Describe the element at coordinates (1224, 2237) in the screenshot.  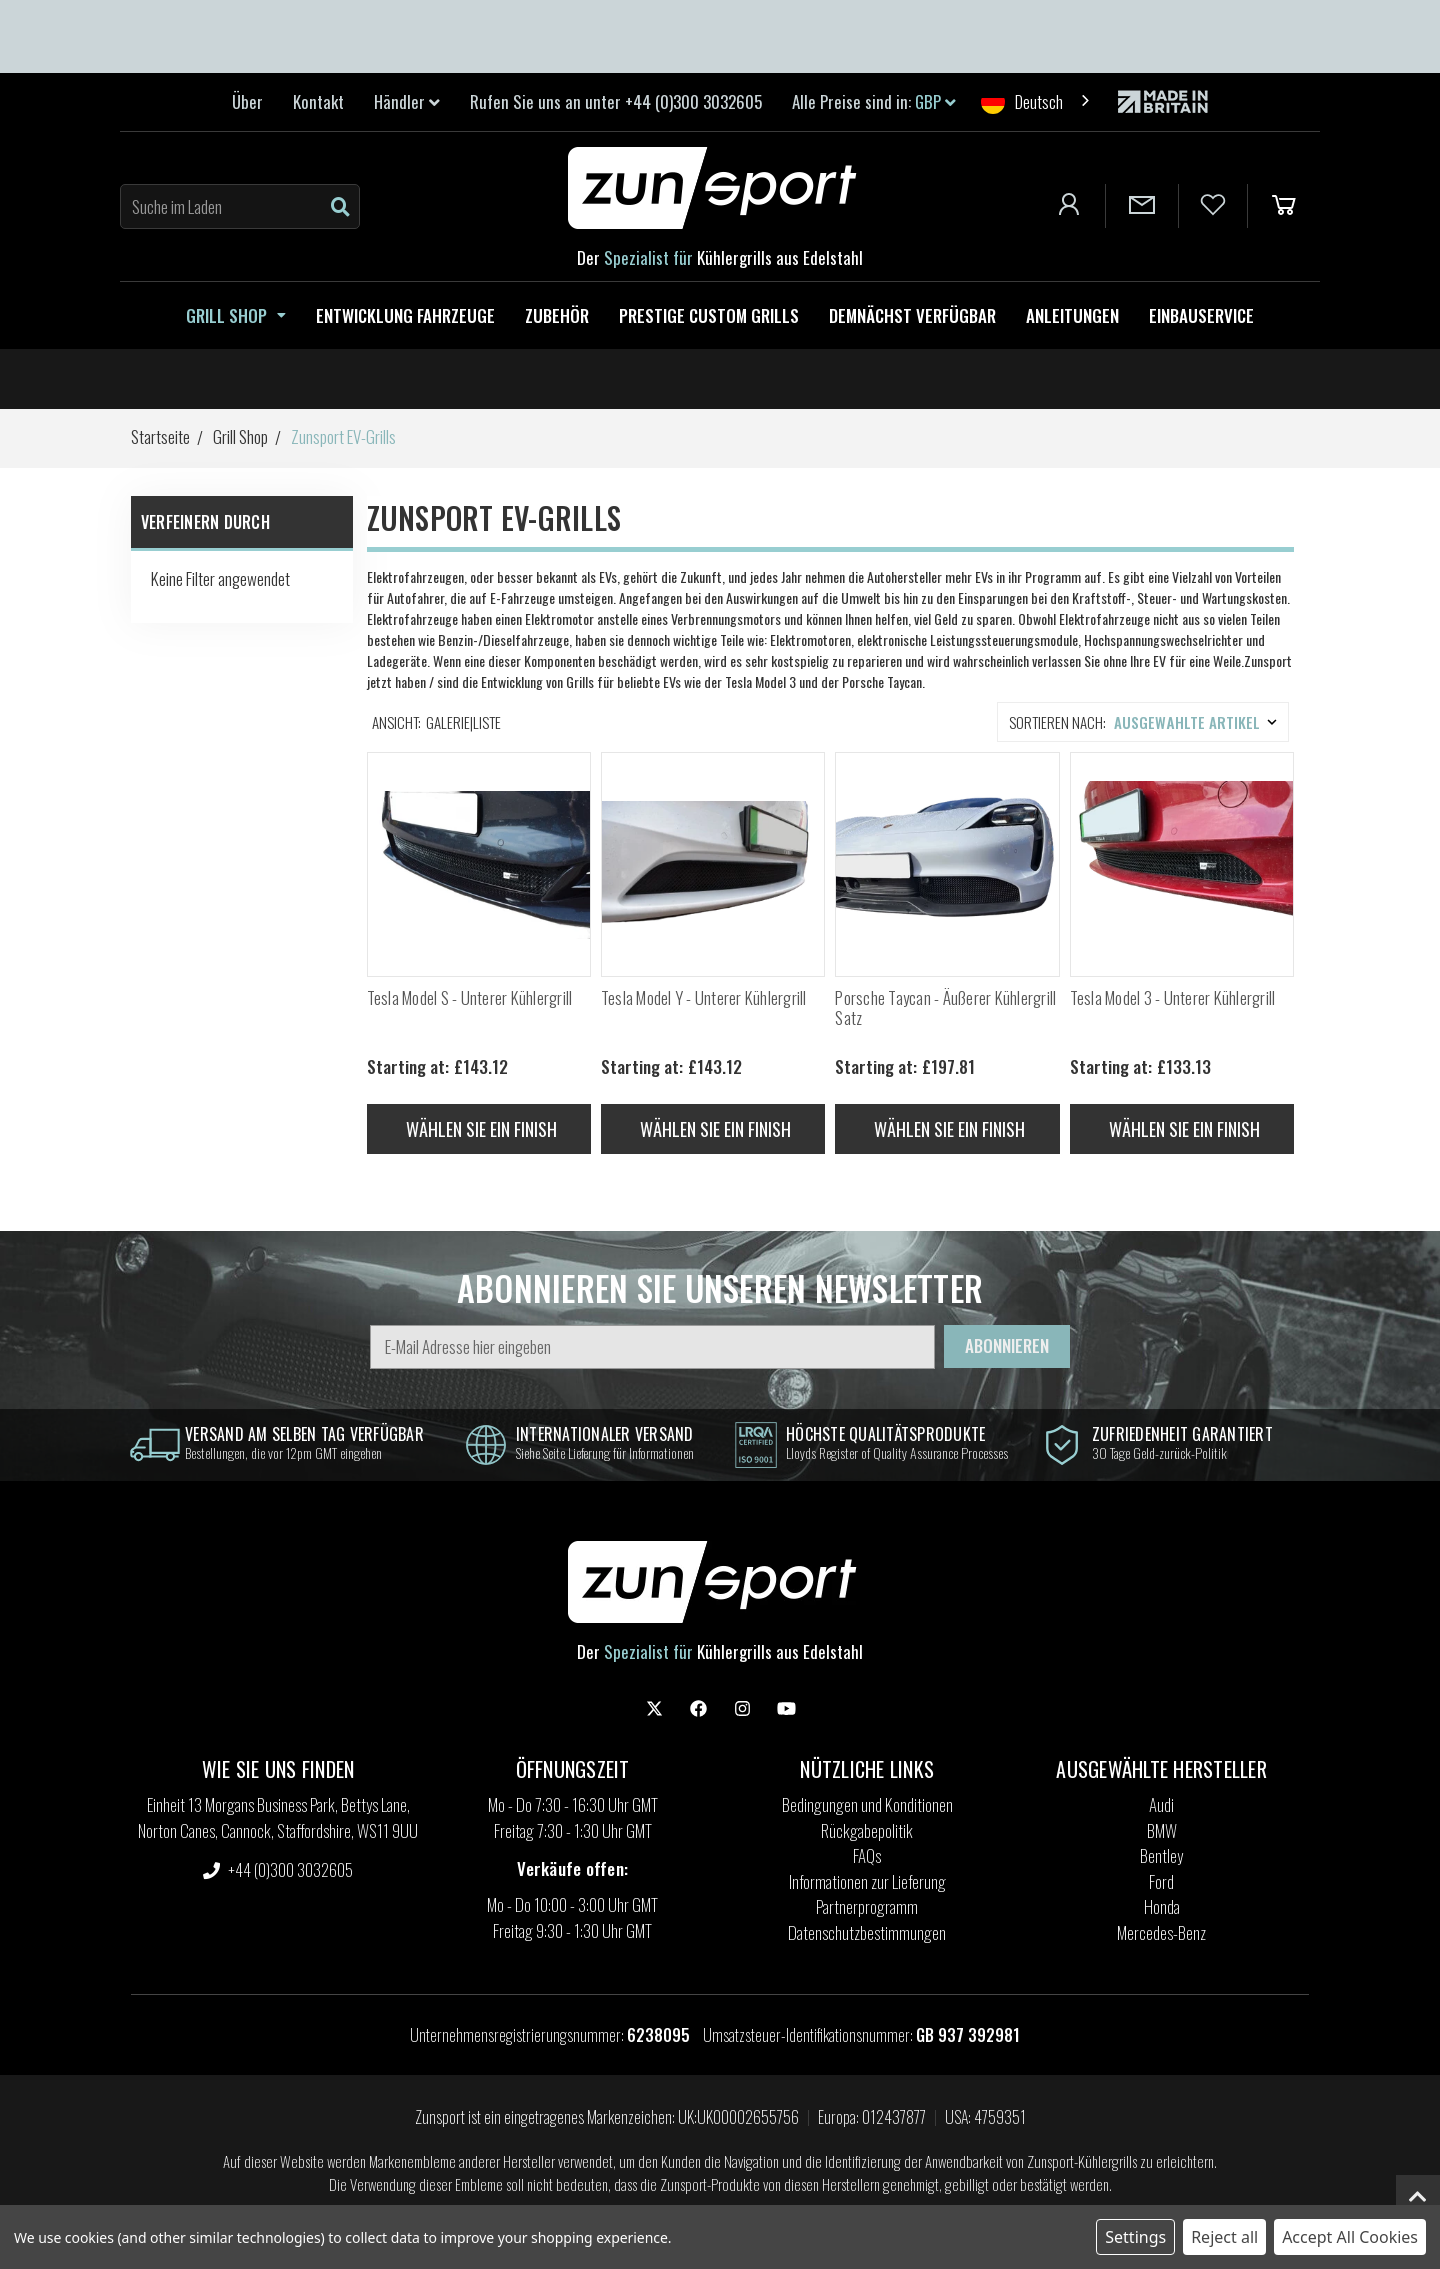
I see `Reject all` at that location.